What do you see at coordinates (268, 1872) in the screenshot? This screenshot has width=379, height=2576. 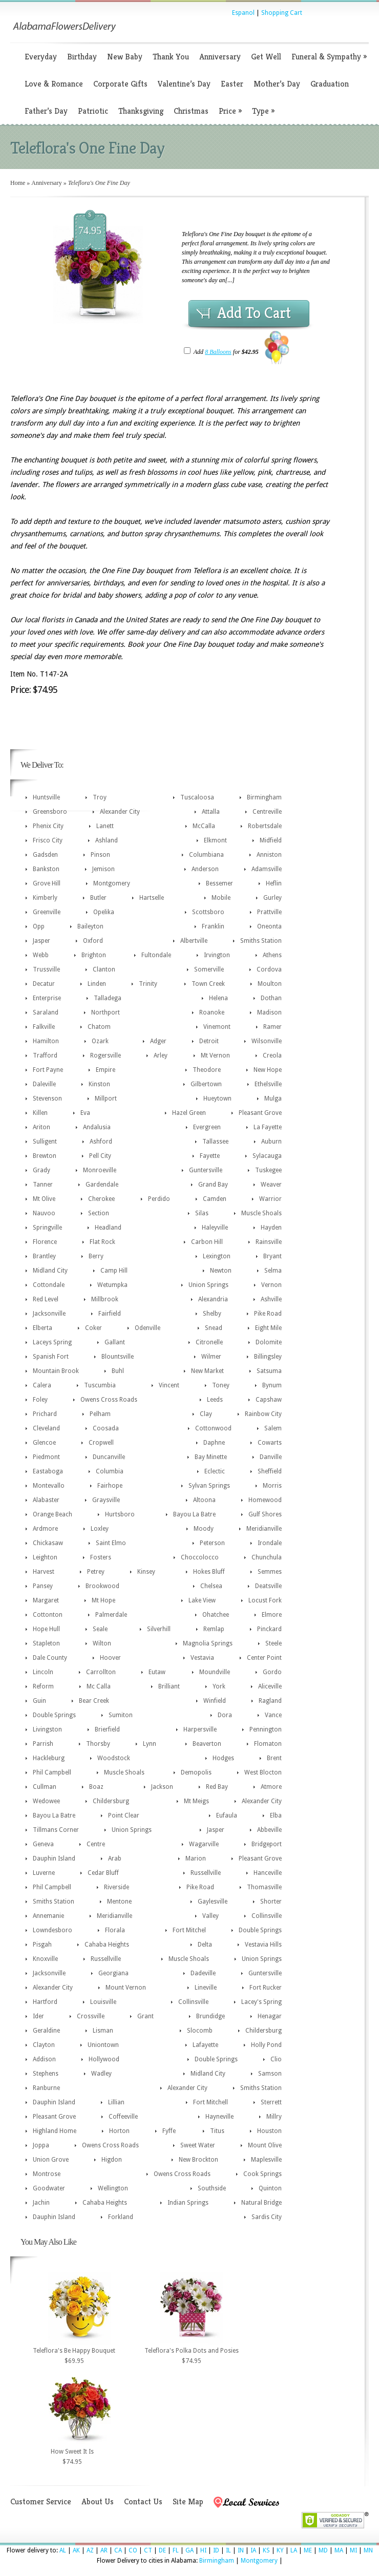 I see `Hanceville` at bounding box center [268, 1872].